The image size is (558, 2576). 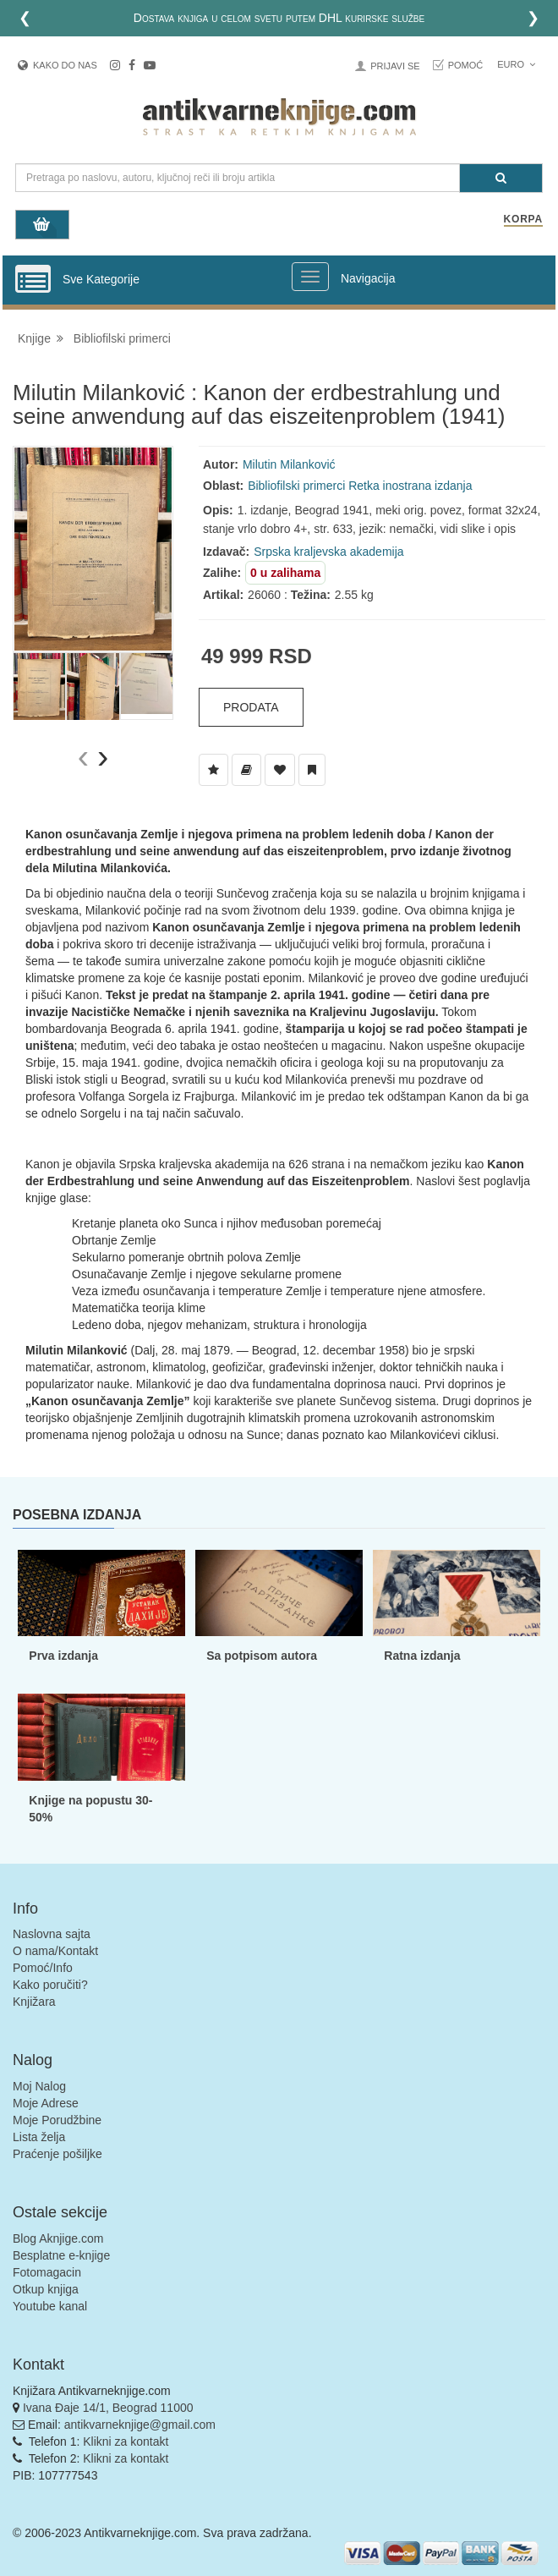 I want to click on Prijavi se, so click(x=394, y=66).